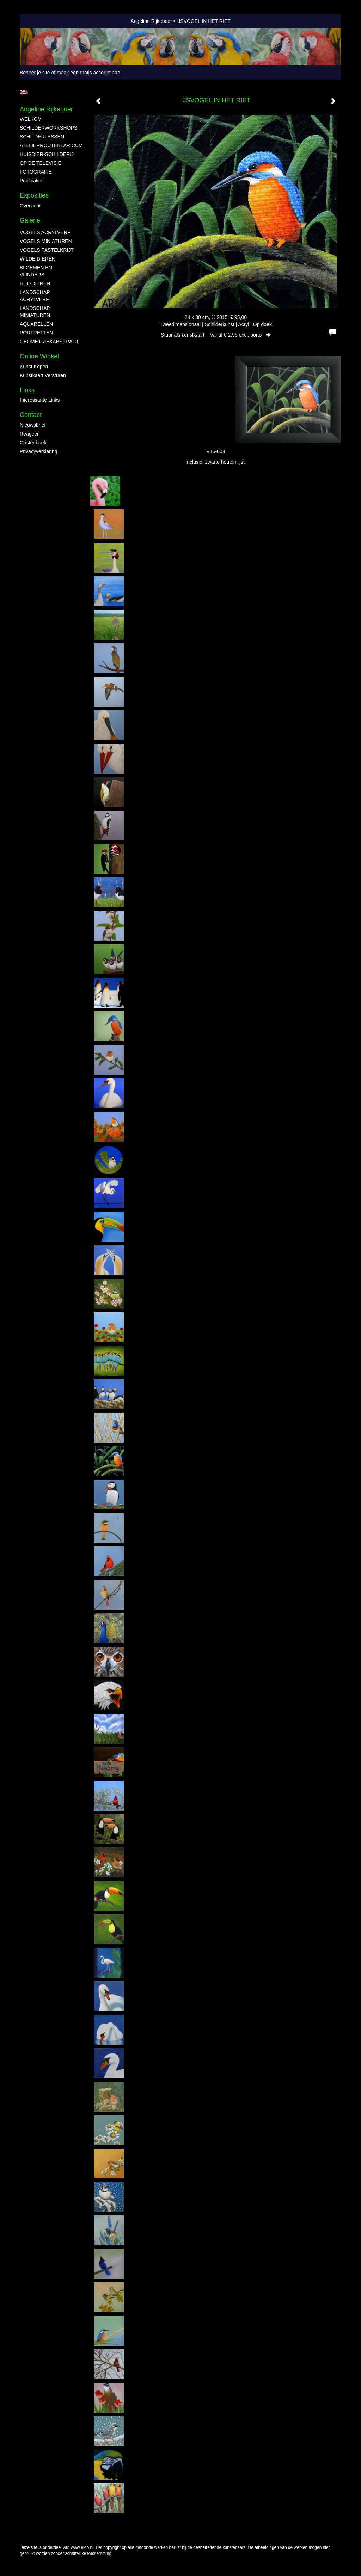  I want to click on interessante links, so click(40, 400).